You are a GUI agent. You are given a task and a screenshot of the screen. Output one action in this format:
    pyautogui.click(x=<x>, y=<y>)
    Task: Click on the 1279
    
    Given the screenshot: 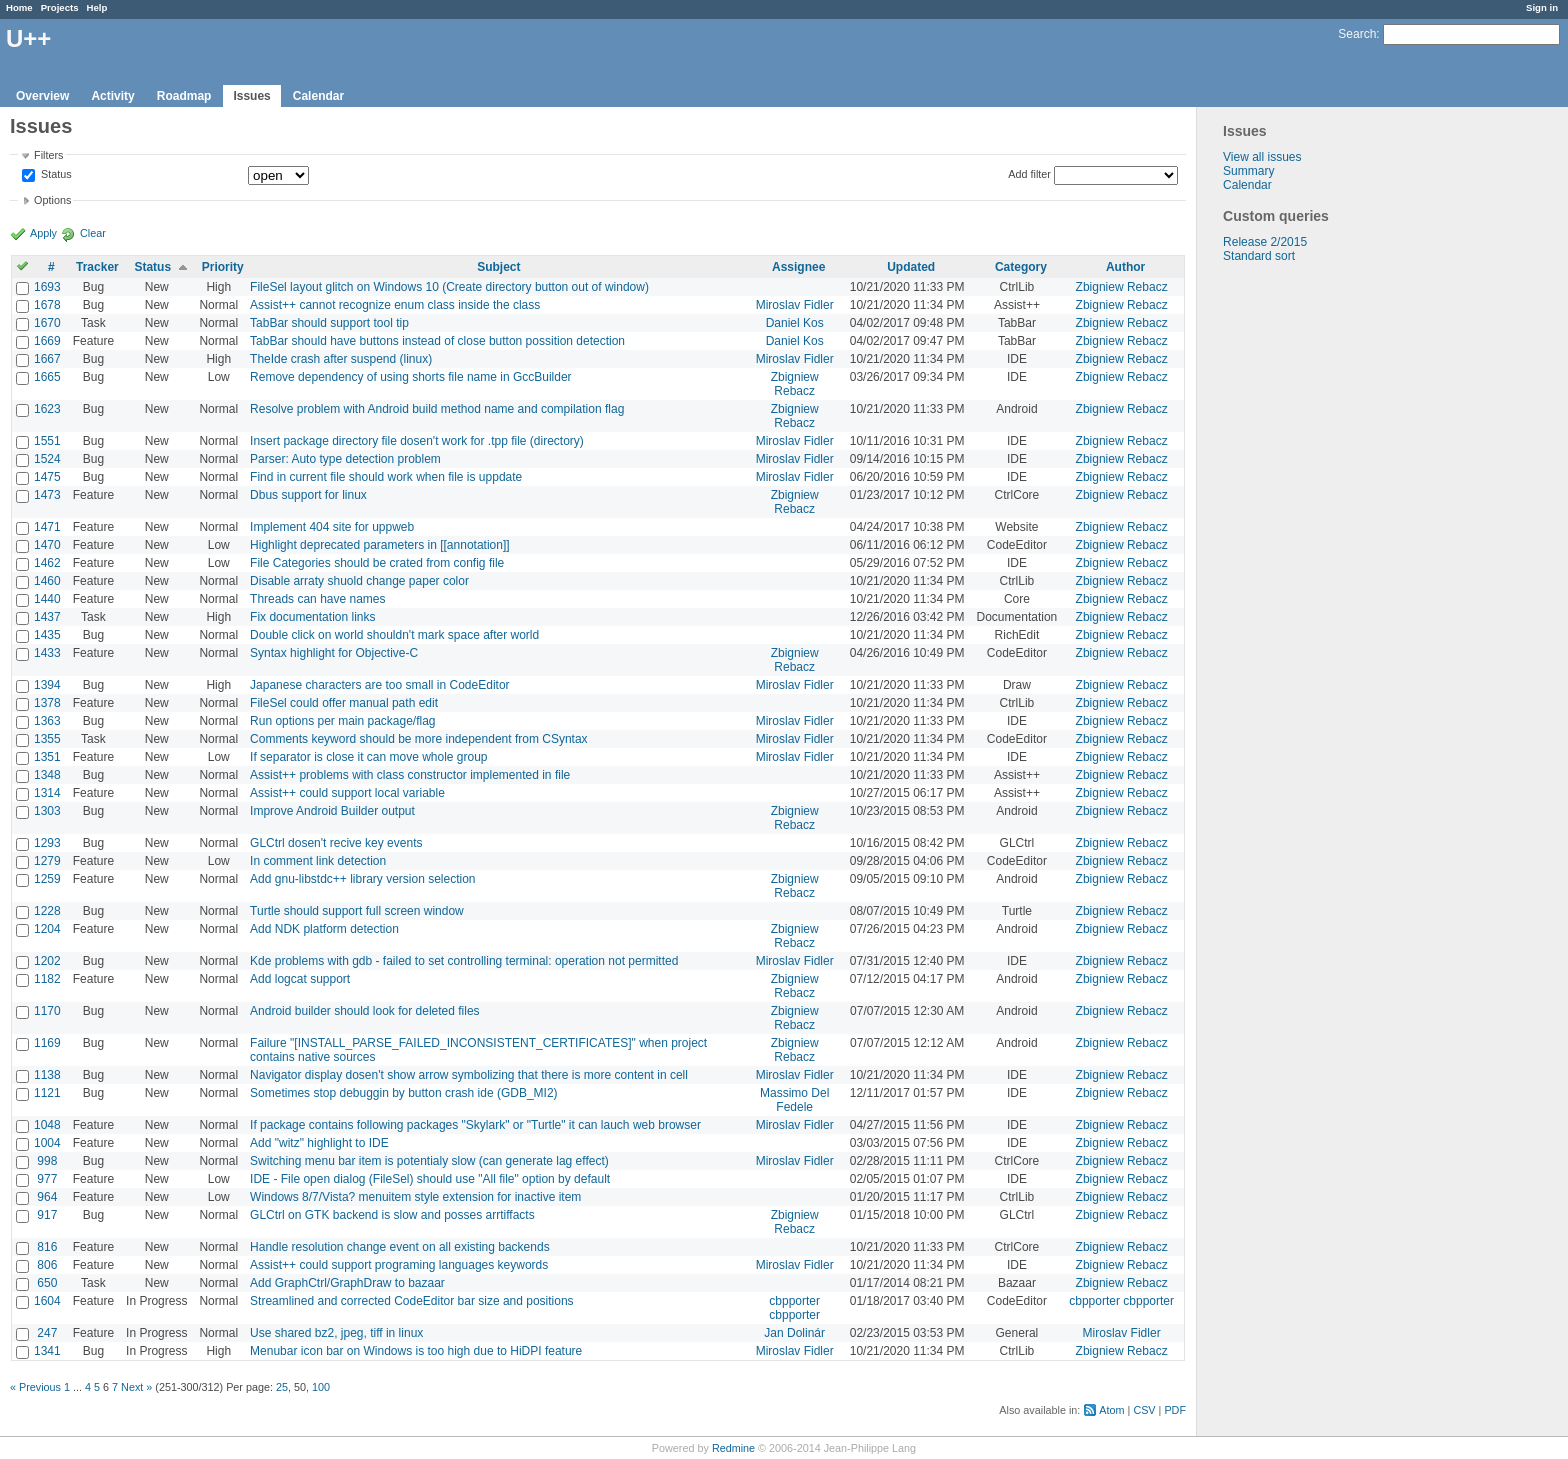 What is the action you would take?
    pyautogui.click(x=47, y=861)
    